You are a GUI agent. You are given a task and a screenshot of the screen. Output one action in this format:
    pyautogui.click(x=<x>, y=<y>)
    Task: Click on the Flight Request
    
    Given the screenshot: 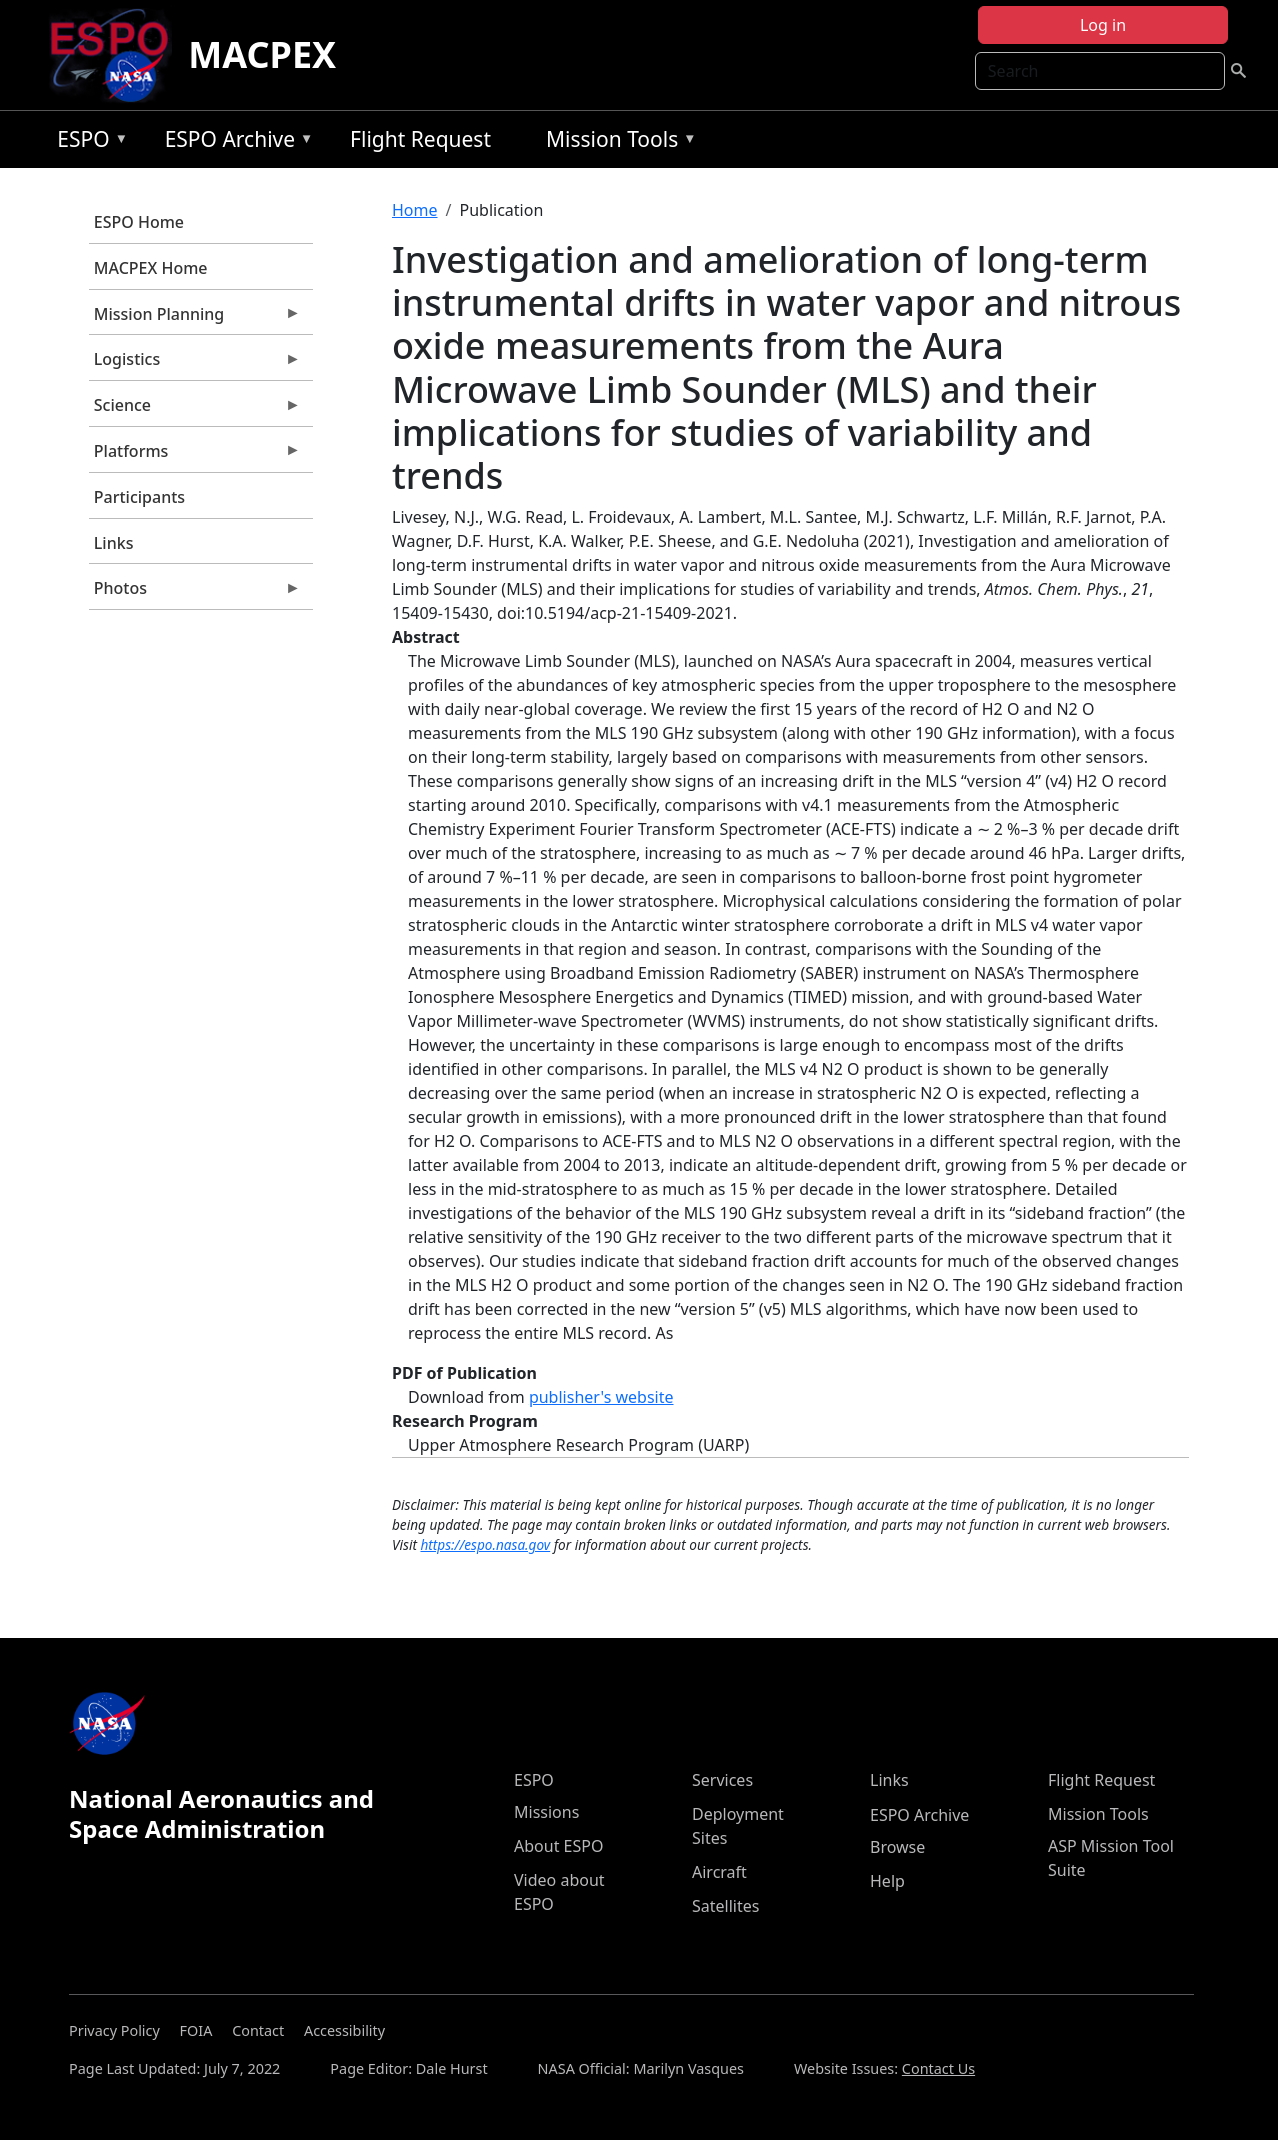 What is the action you would take?
    pyautogui.click(x=420, y=139)
    